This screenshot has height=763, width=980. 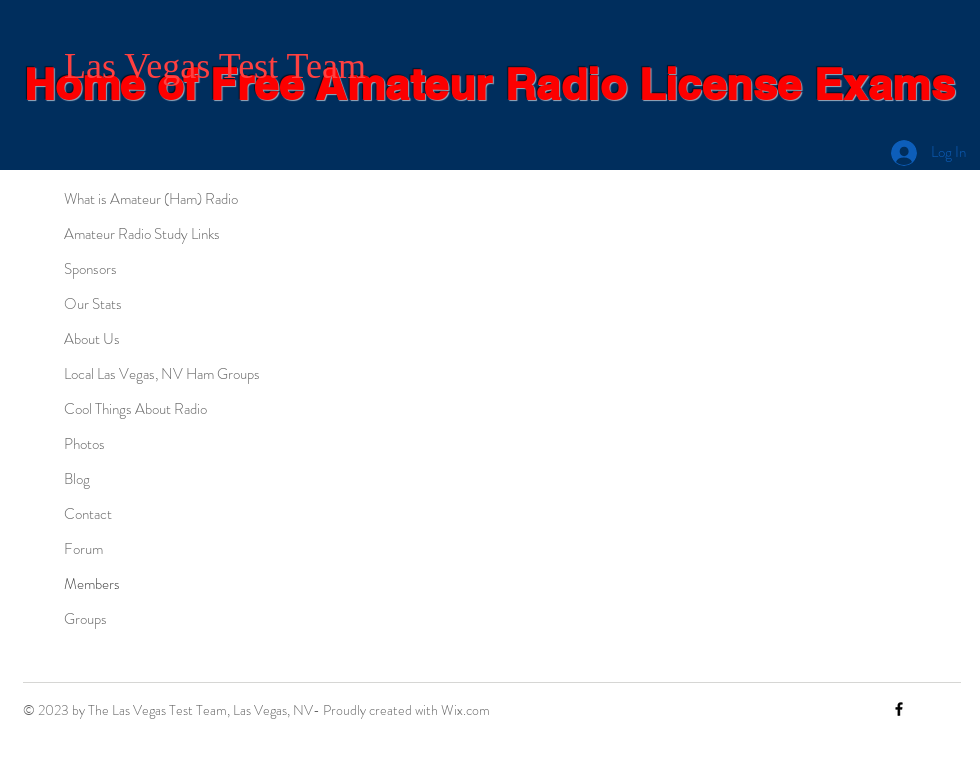 What do you see at coordinates (899, 709) in the screenshot?
I see `[Facebook]` at bounding box center [899, 709].